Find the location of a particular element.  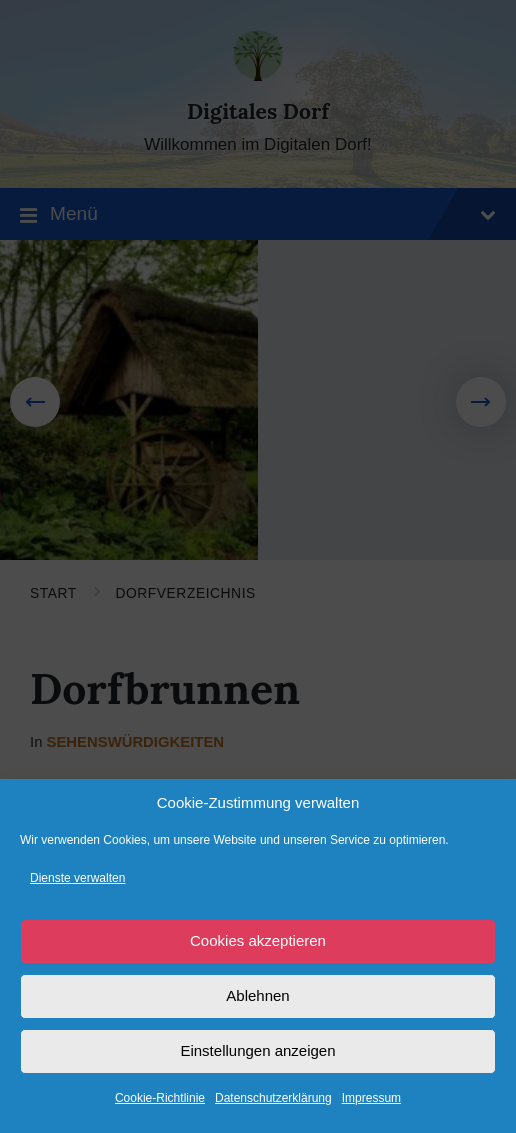

Ablehnen is located at coordinates (257, 995).